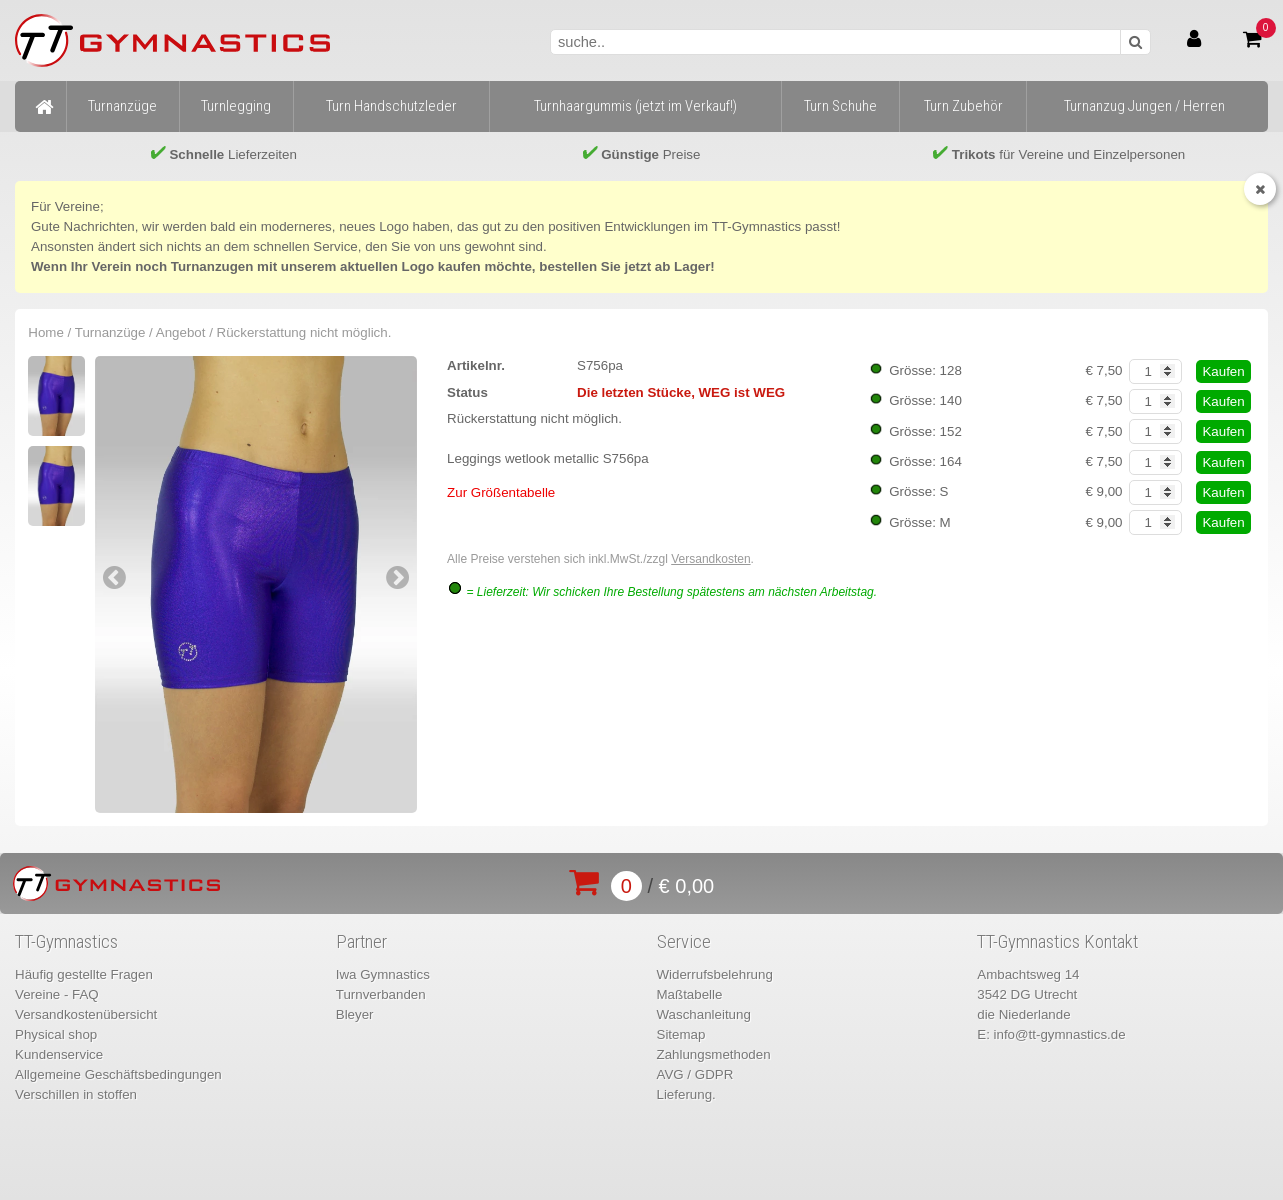 The width and height of the screenshot is (1283, 1200). I want to click on Allgemeine Geschäftsbedingungen, so click(118, 1074).